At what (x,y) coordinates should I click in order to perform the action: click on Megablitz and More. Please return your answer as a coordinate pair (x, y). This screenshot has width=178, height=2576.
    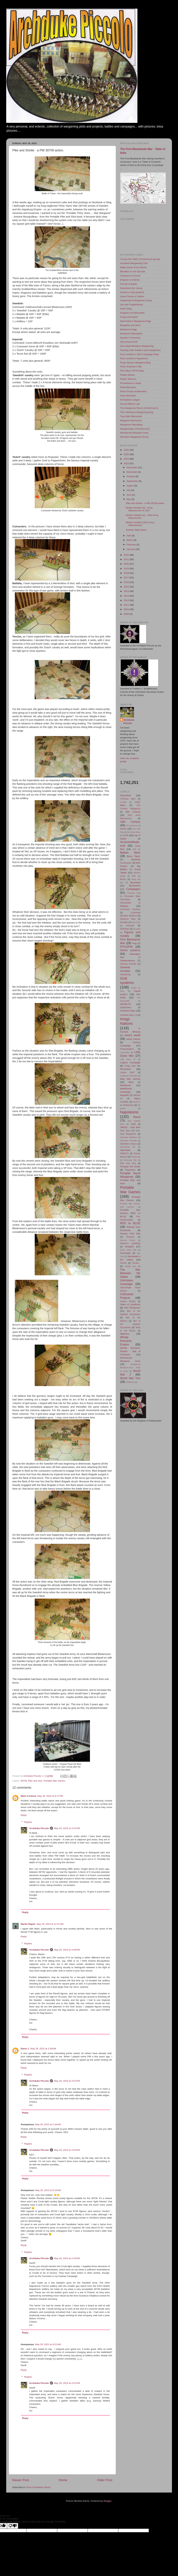
    Looking at the image, I should click on (130, 325).